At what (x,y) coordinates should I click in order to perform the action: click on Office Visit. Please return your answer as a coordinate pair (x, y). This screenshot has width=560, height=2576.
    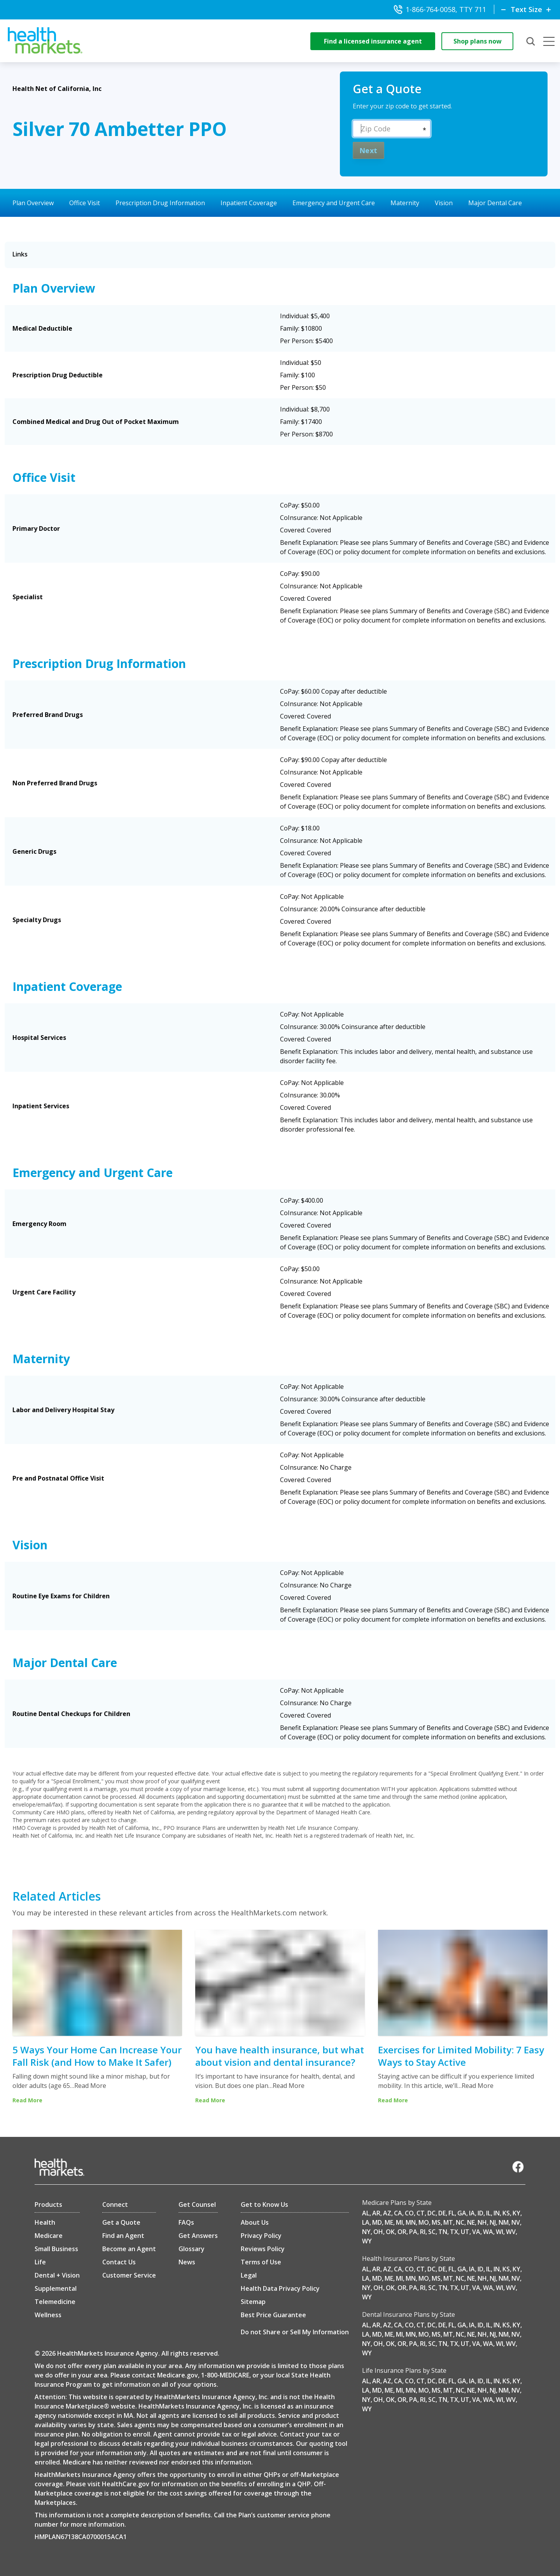
    Looking at the image, I should click on (84, 203).